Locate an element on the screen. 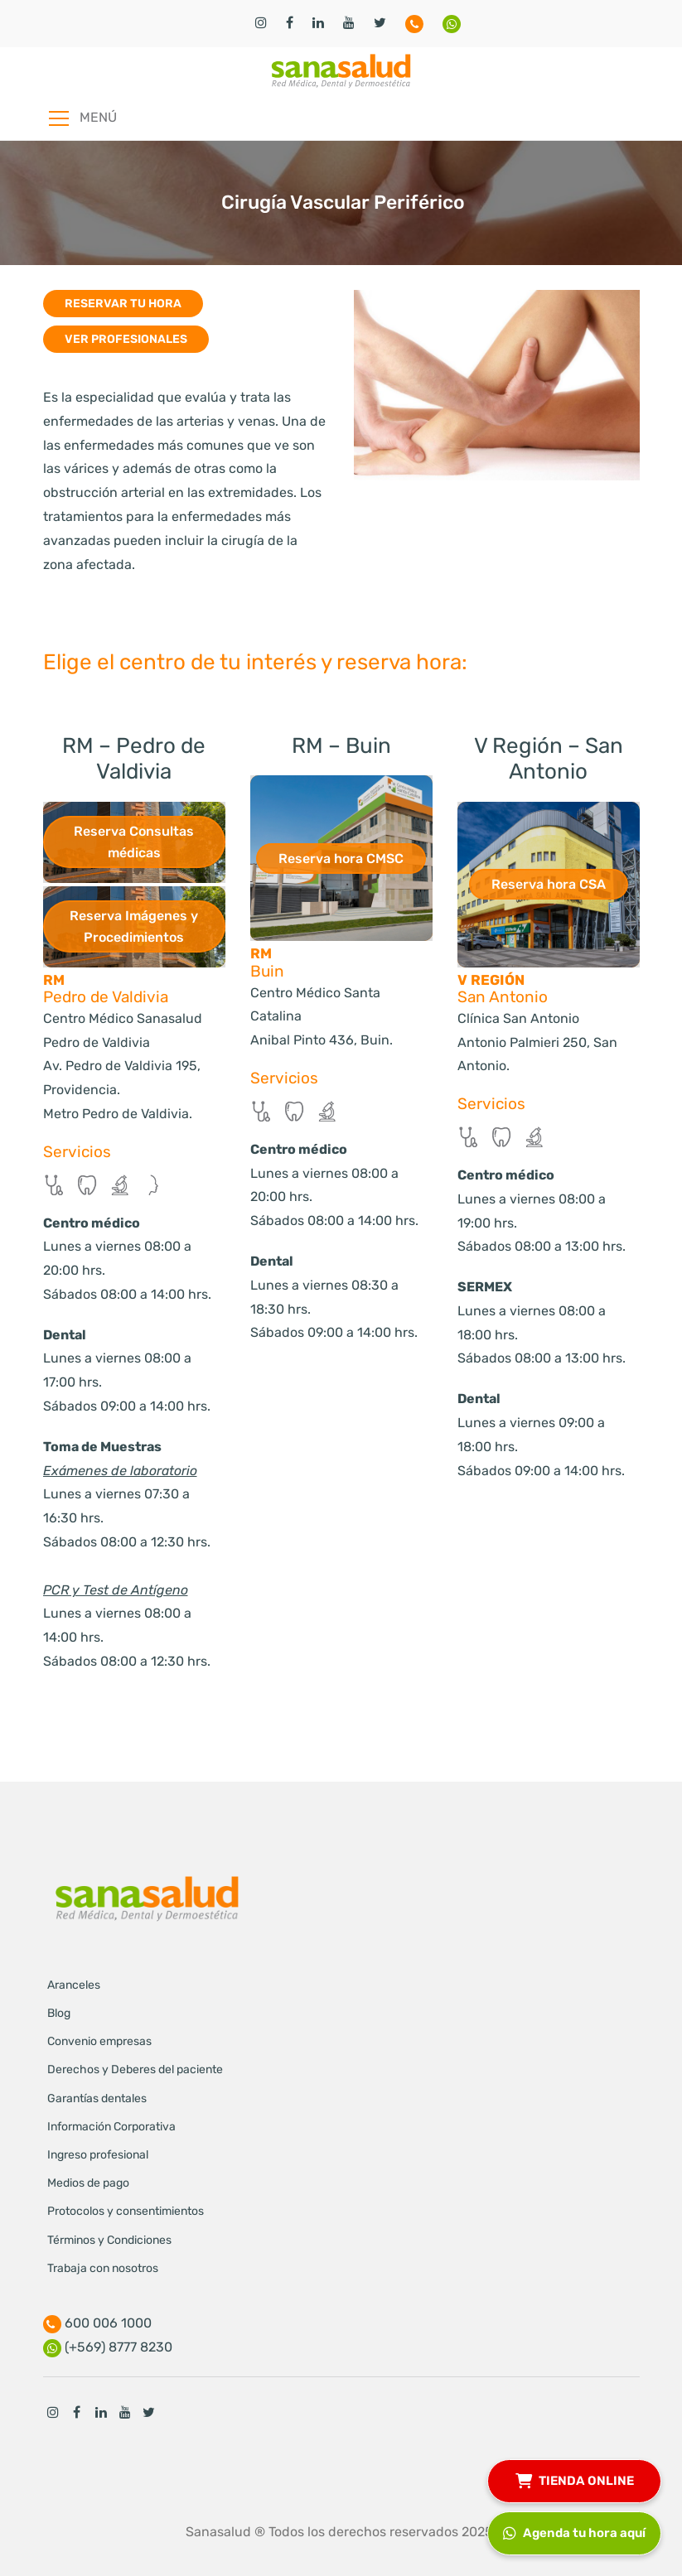 The height and width of the screenshot is (2576, 682). Ingreso profesional is located at coordinates (97, 2155).